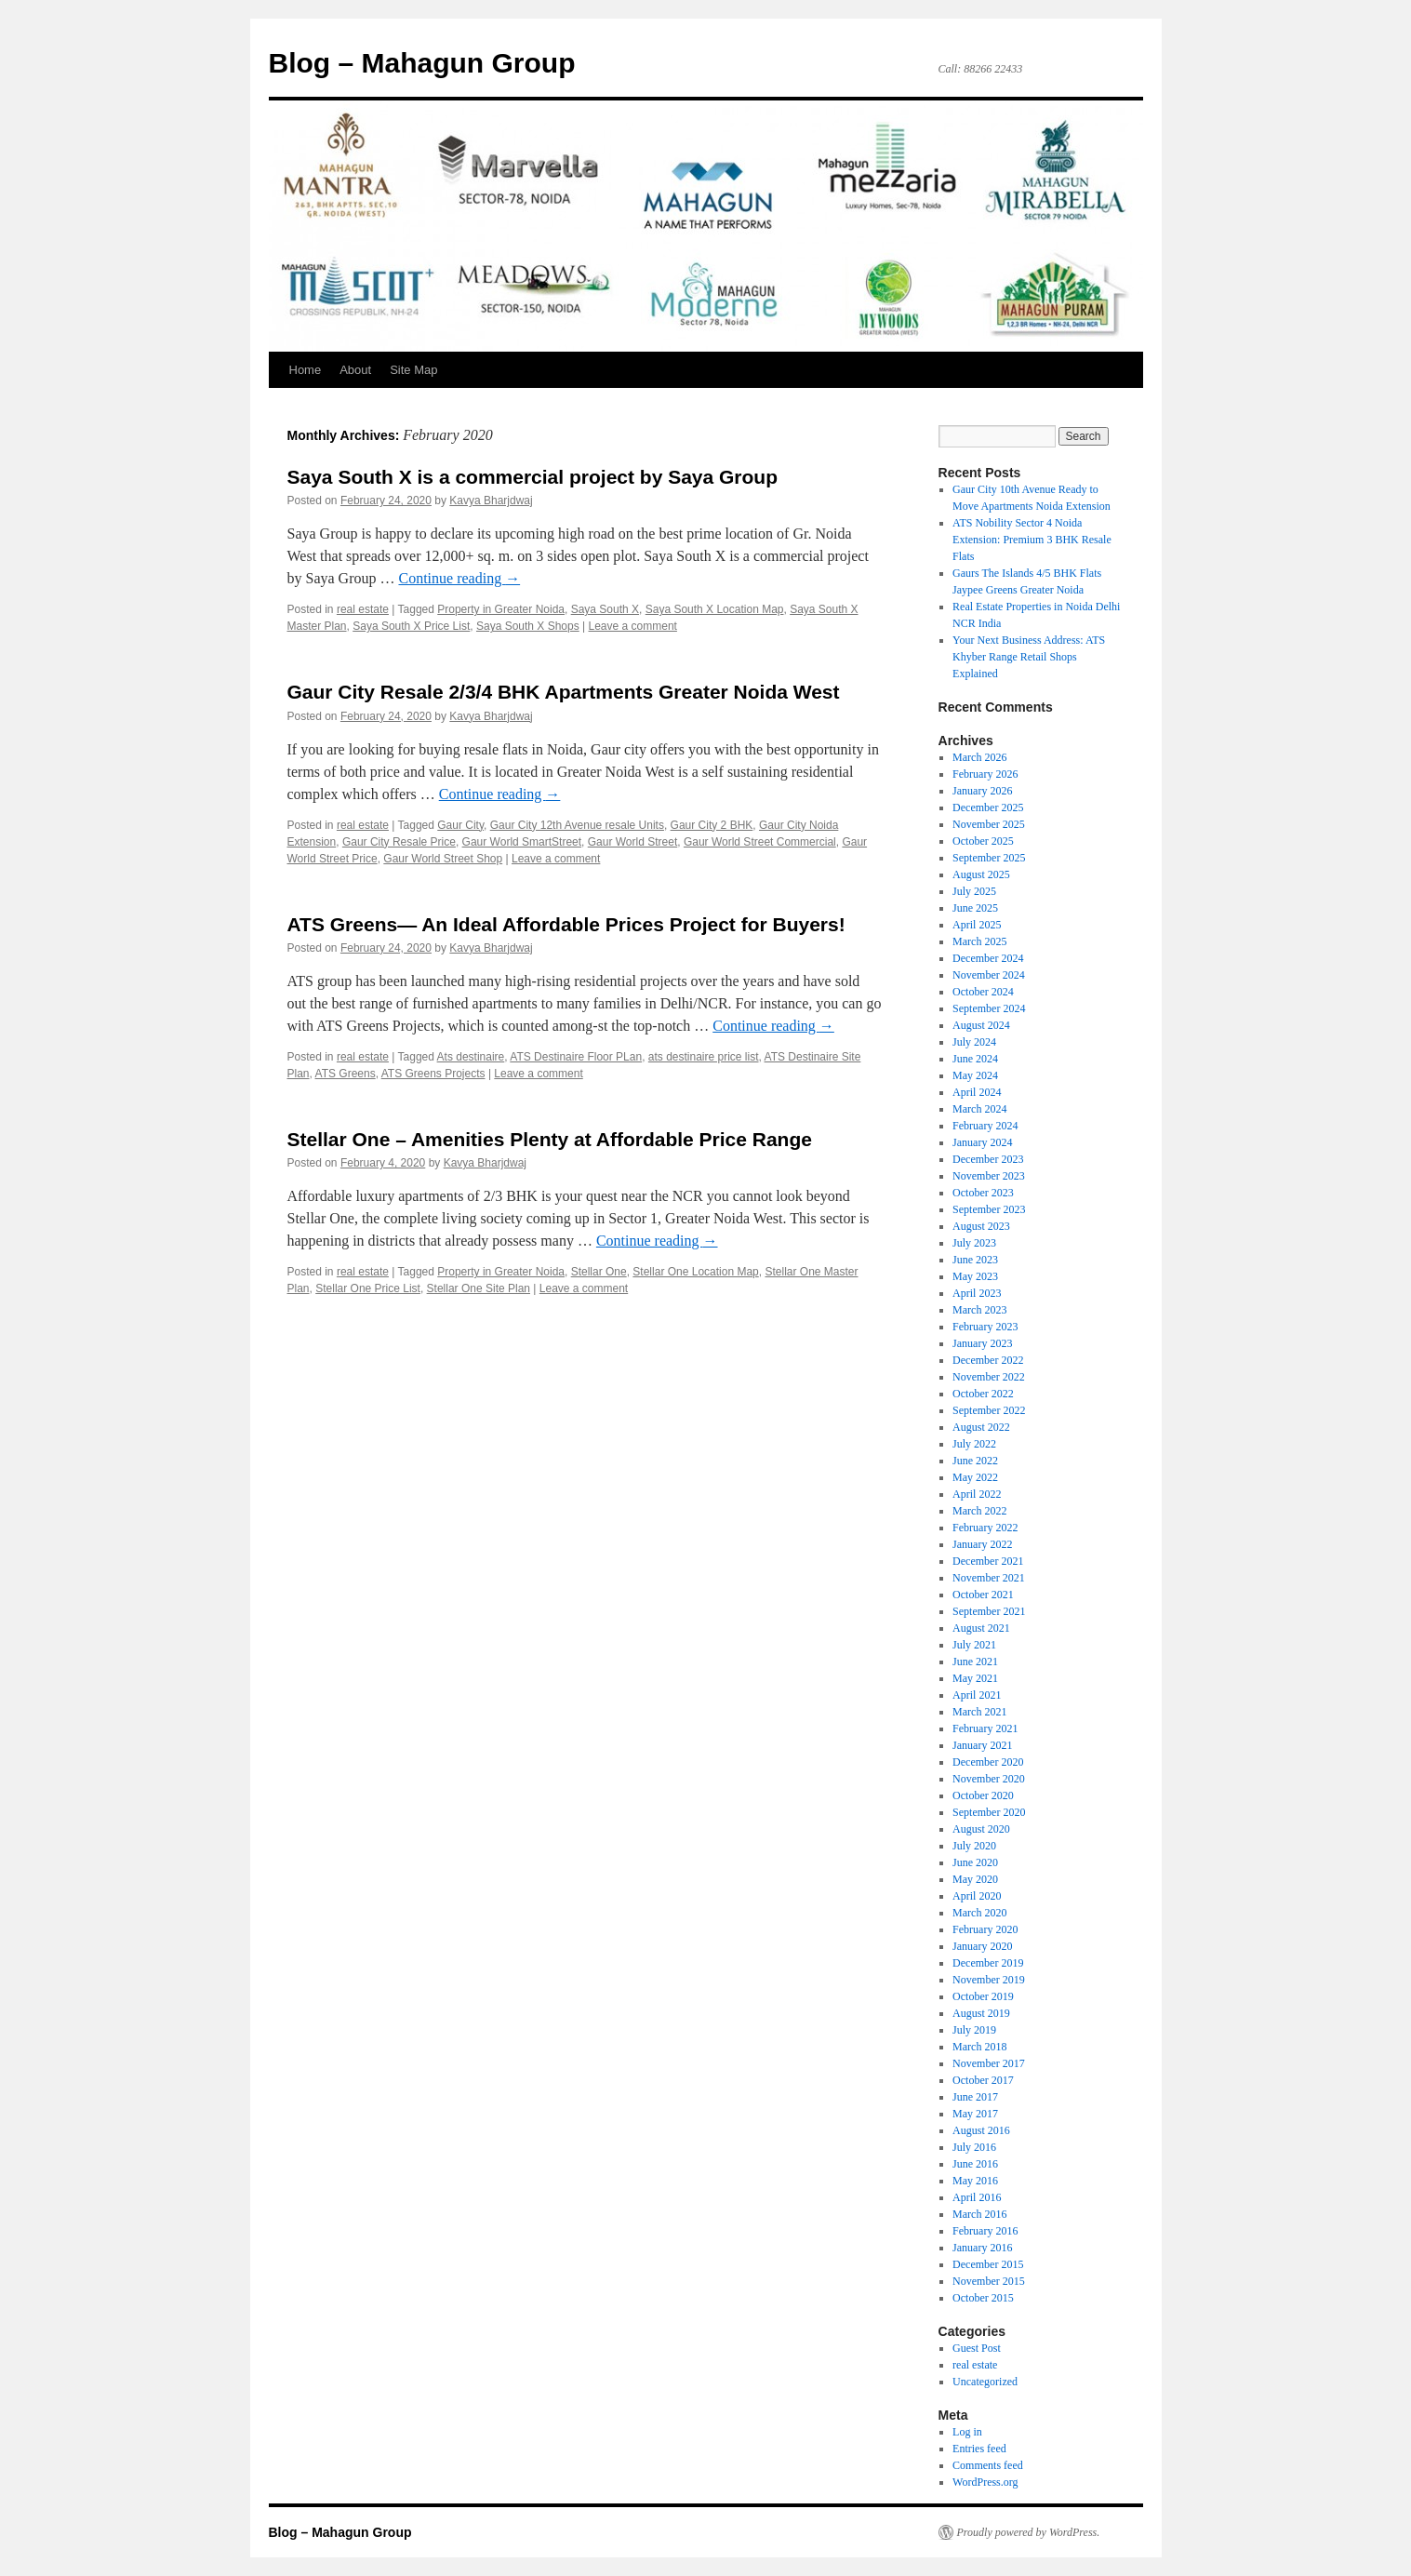  Describe the element at coordinates (974, 1644) in the screenshot. I see `July 2021` at that location.